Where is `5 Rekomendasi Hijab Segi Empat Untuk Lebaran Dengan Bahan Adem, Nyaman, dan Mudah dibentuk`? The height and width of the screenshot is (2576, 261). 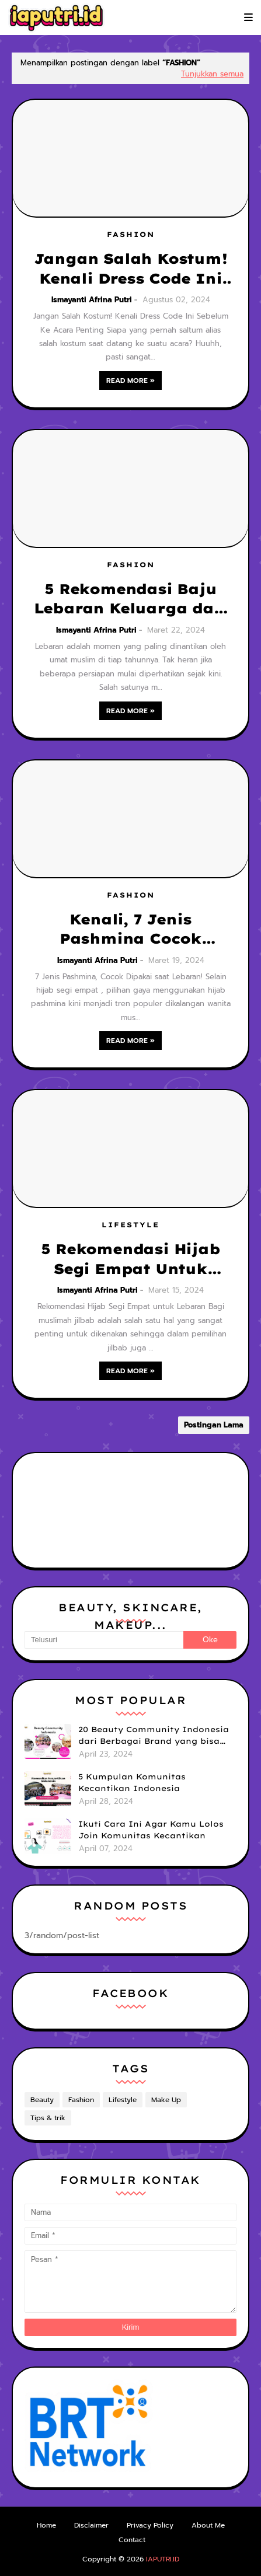 5 Rekomendasi Hijab Segi Empat Untuk Lebaran Dengan Bahan Adem, Nyaman, dan Mudah dibentuk is located at coordinates (130, 1259).